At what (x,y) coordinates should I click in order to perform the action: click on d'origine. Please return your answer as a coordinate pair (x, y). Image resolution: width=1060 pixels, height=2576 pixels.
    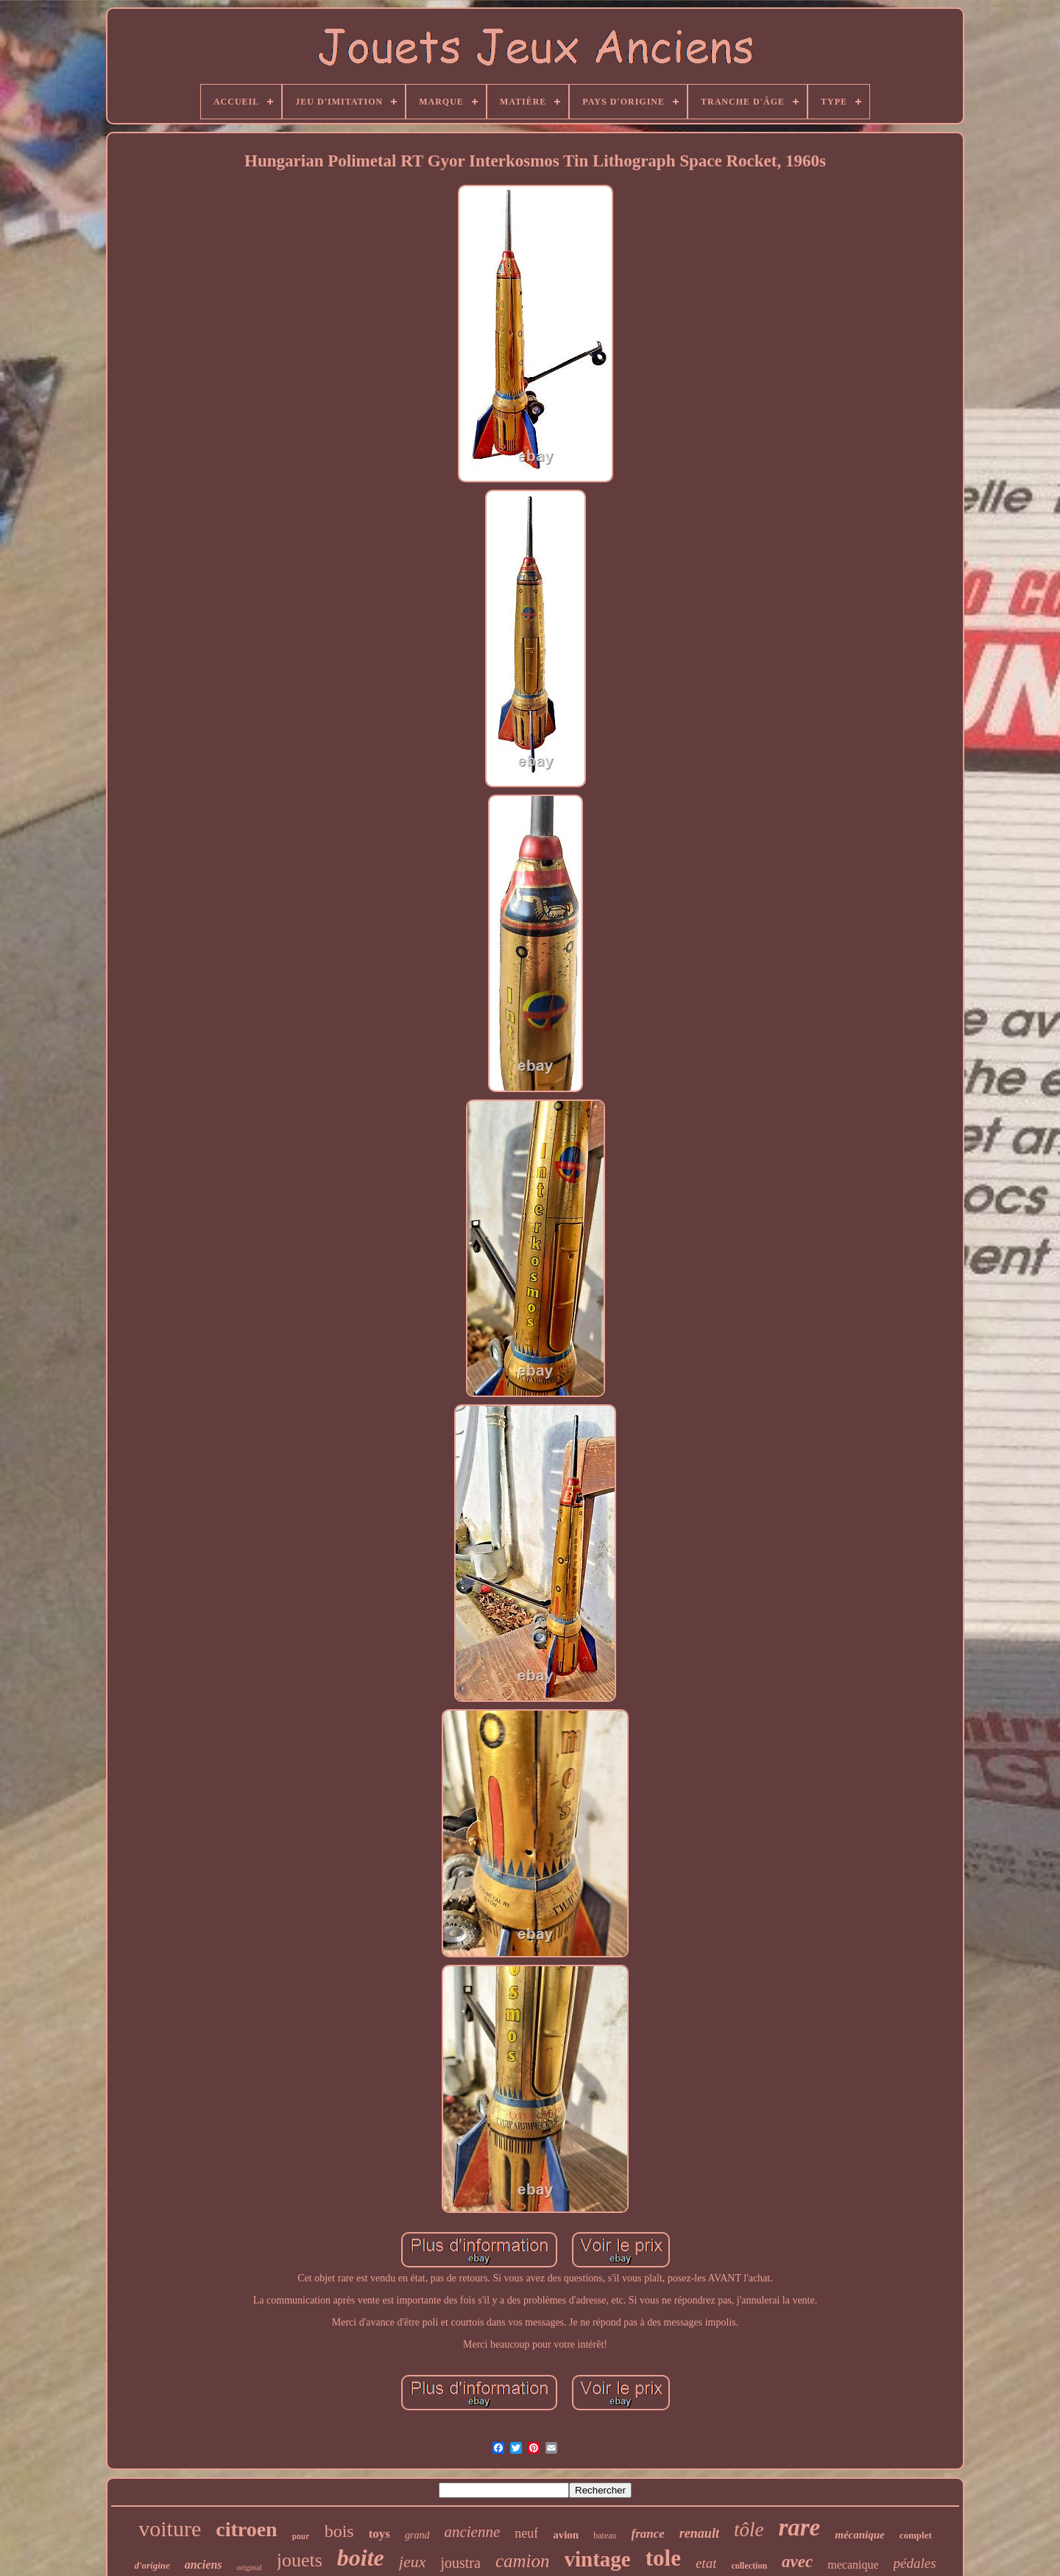
    Looking at the image, I should click on (151, 2565).